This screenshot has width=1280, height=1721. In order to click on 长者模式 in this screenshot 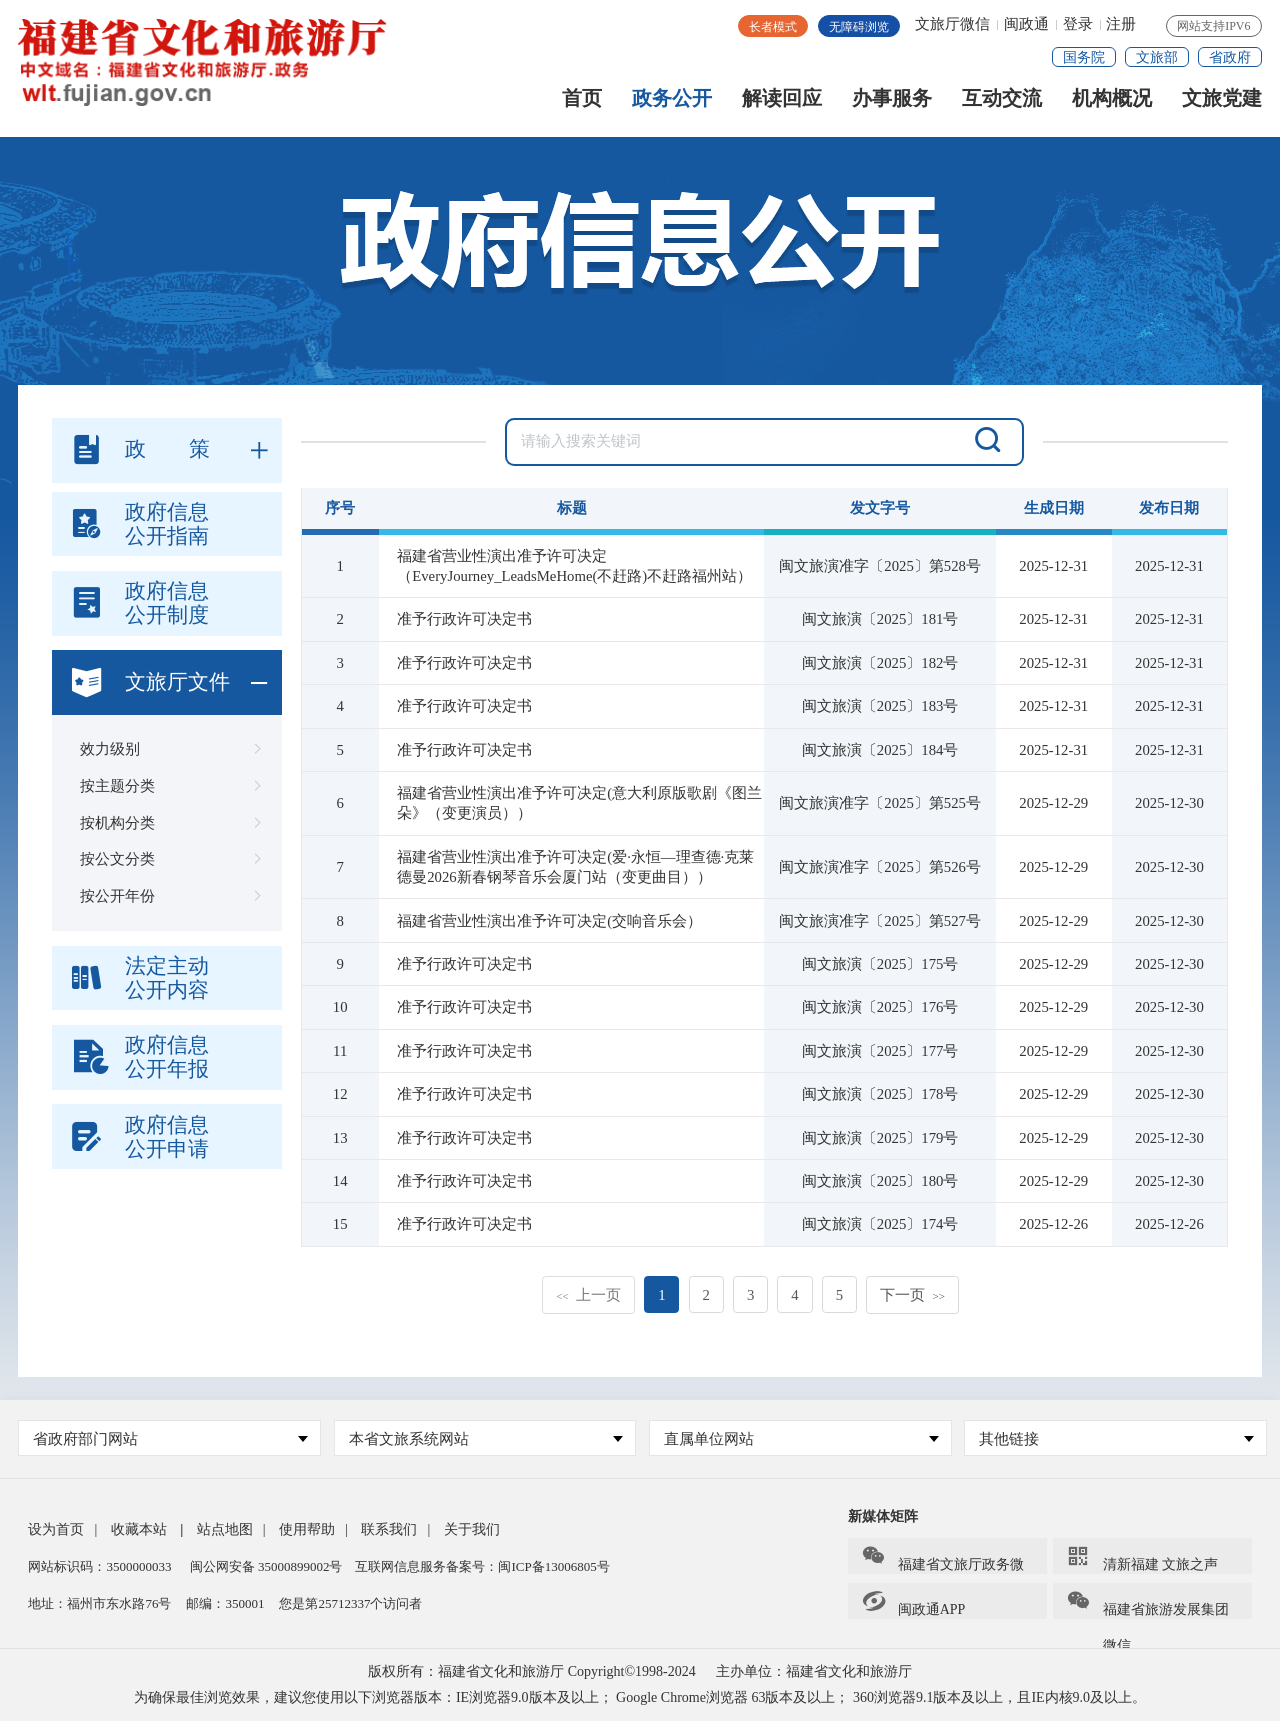, I will do `click(773, 27)`.